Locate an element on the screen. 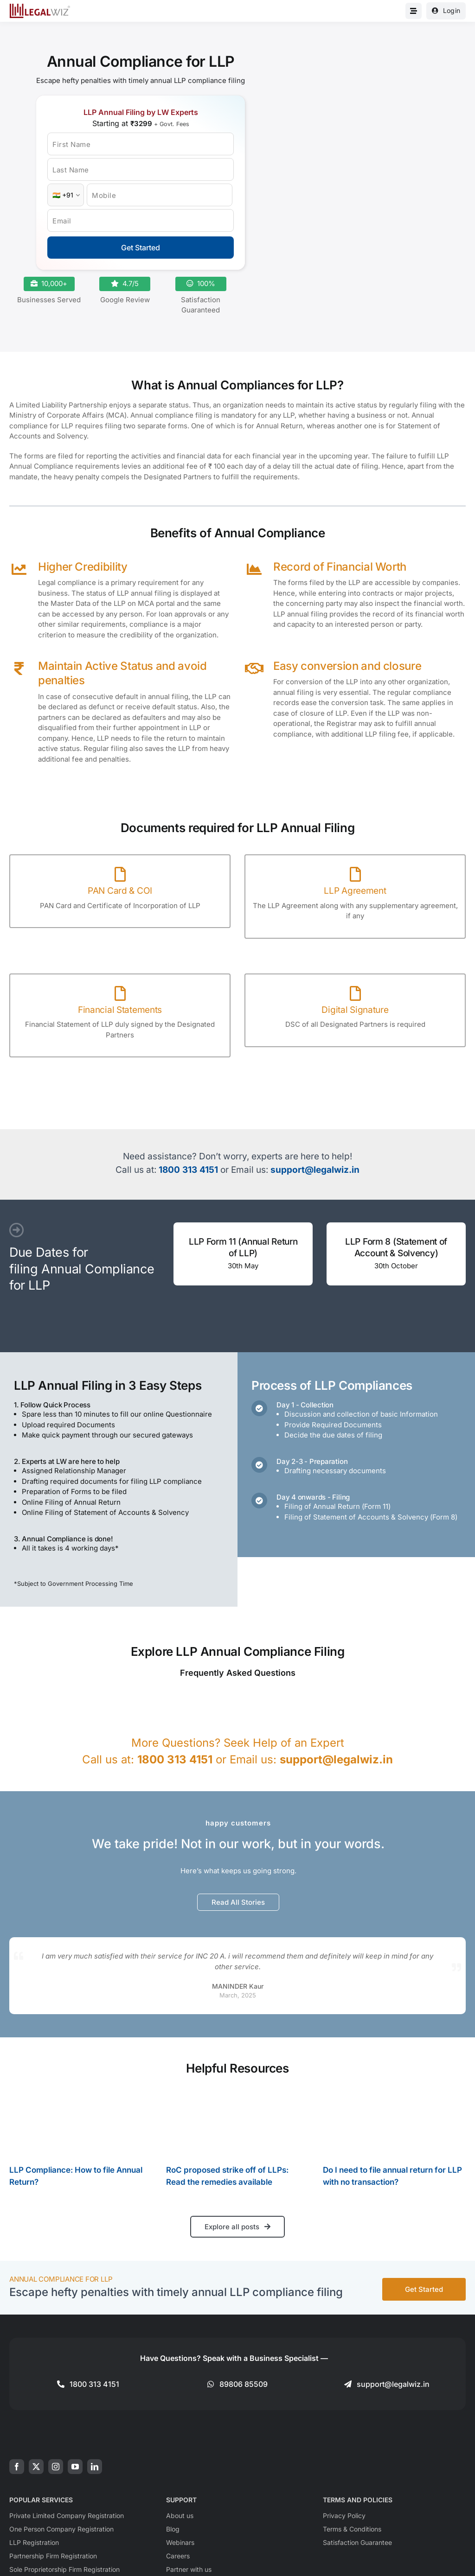 The width and height of the screenshot is (475, 2576). 1800 313 4151 is located at coordinates (188, 1169).